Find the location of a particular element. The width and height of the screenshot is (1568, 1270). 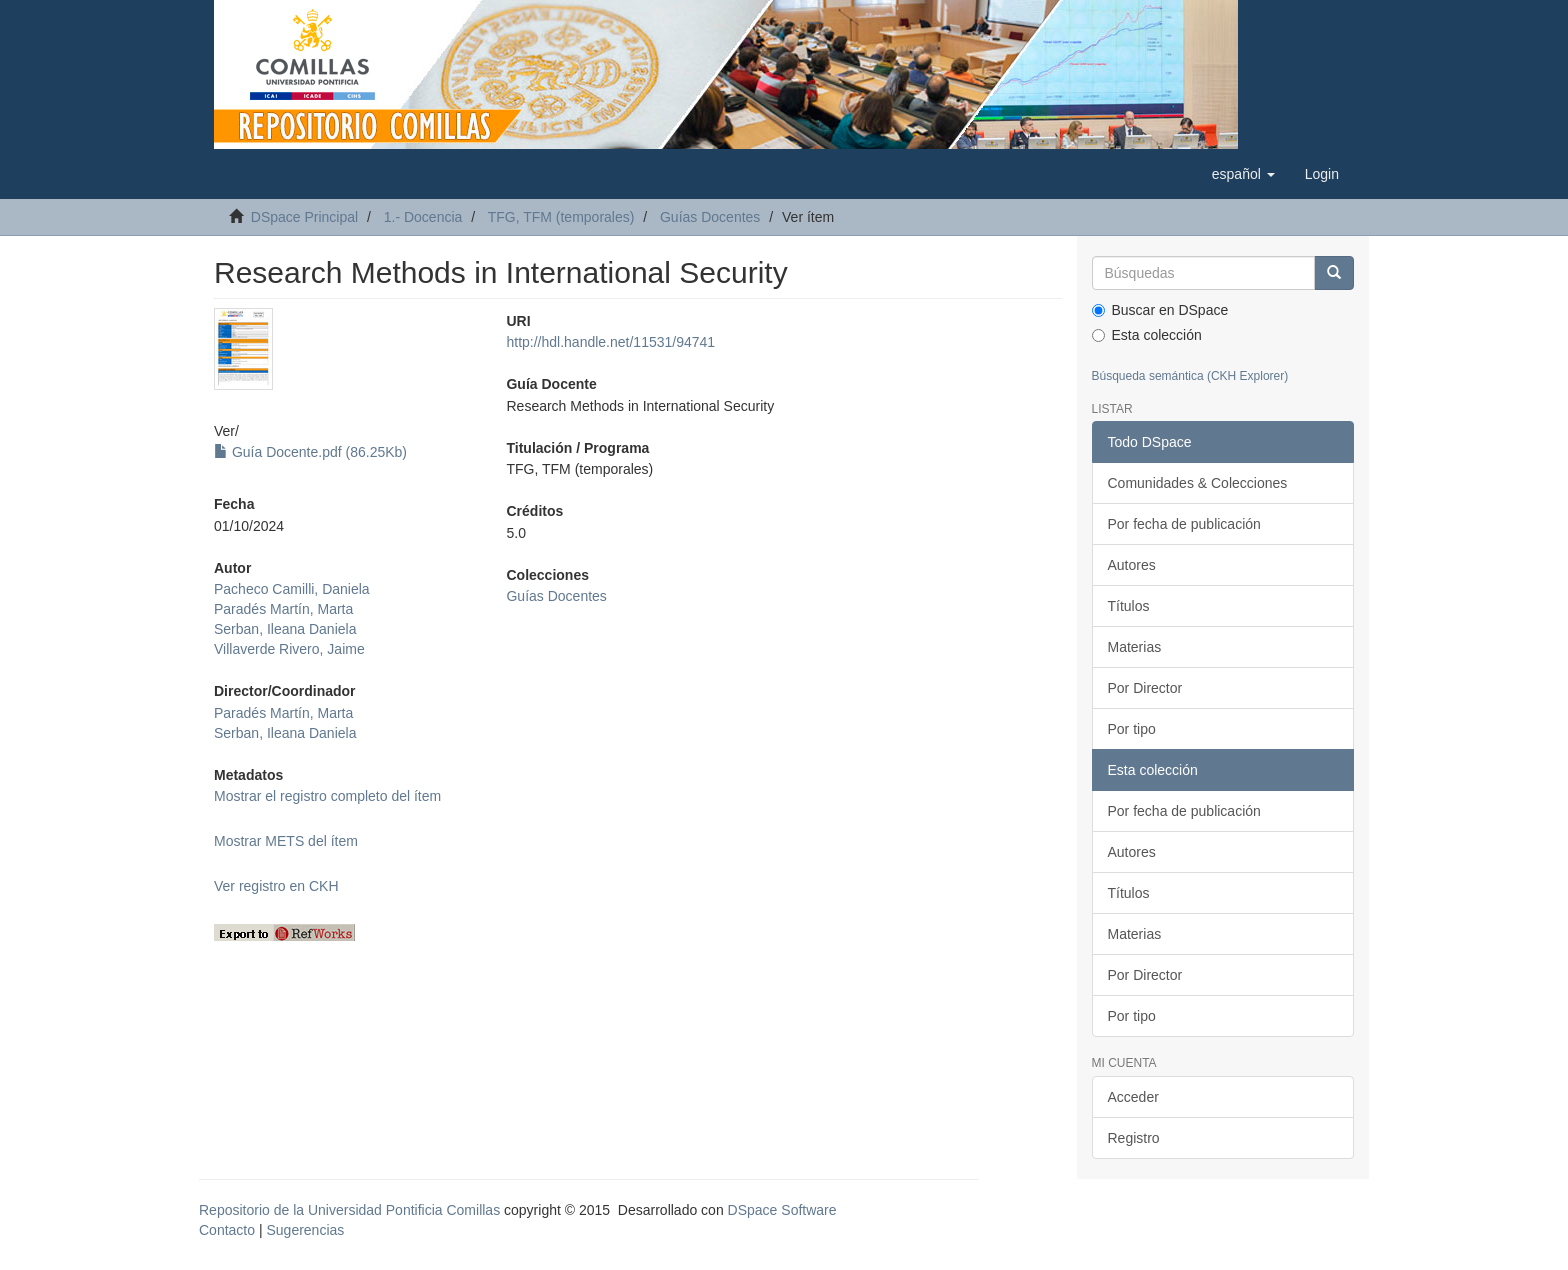

Guía Docente.pdf (86.25Kb) is located at coordinates (310, 452).